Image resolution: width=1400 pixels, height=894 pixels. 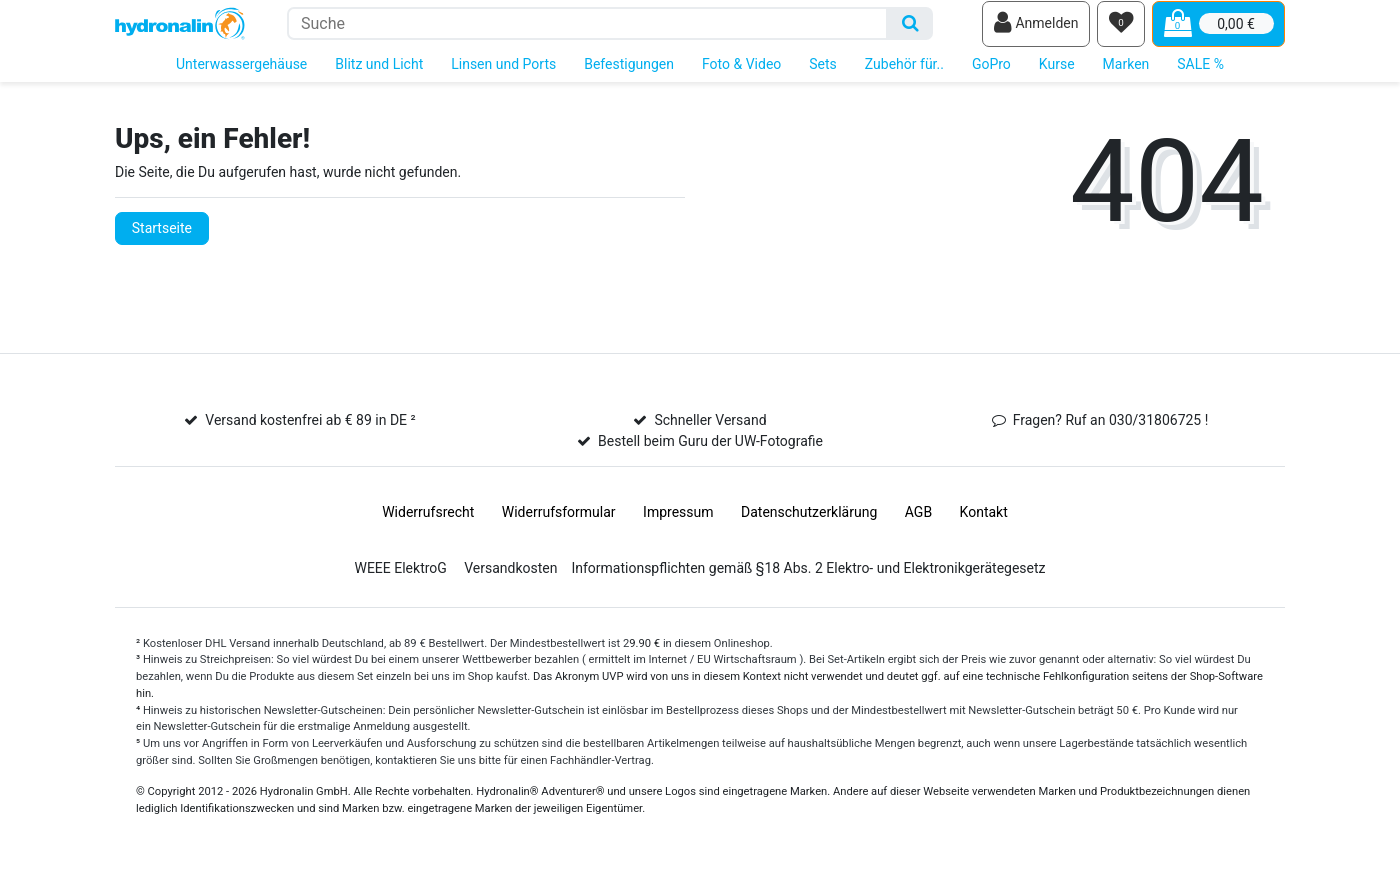 What do you see at coordinates (428, 526) in the screenshot?
I see `Widerrufs­recht` at bounding box center [428, 526].